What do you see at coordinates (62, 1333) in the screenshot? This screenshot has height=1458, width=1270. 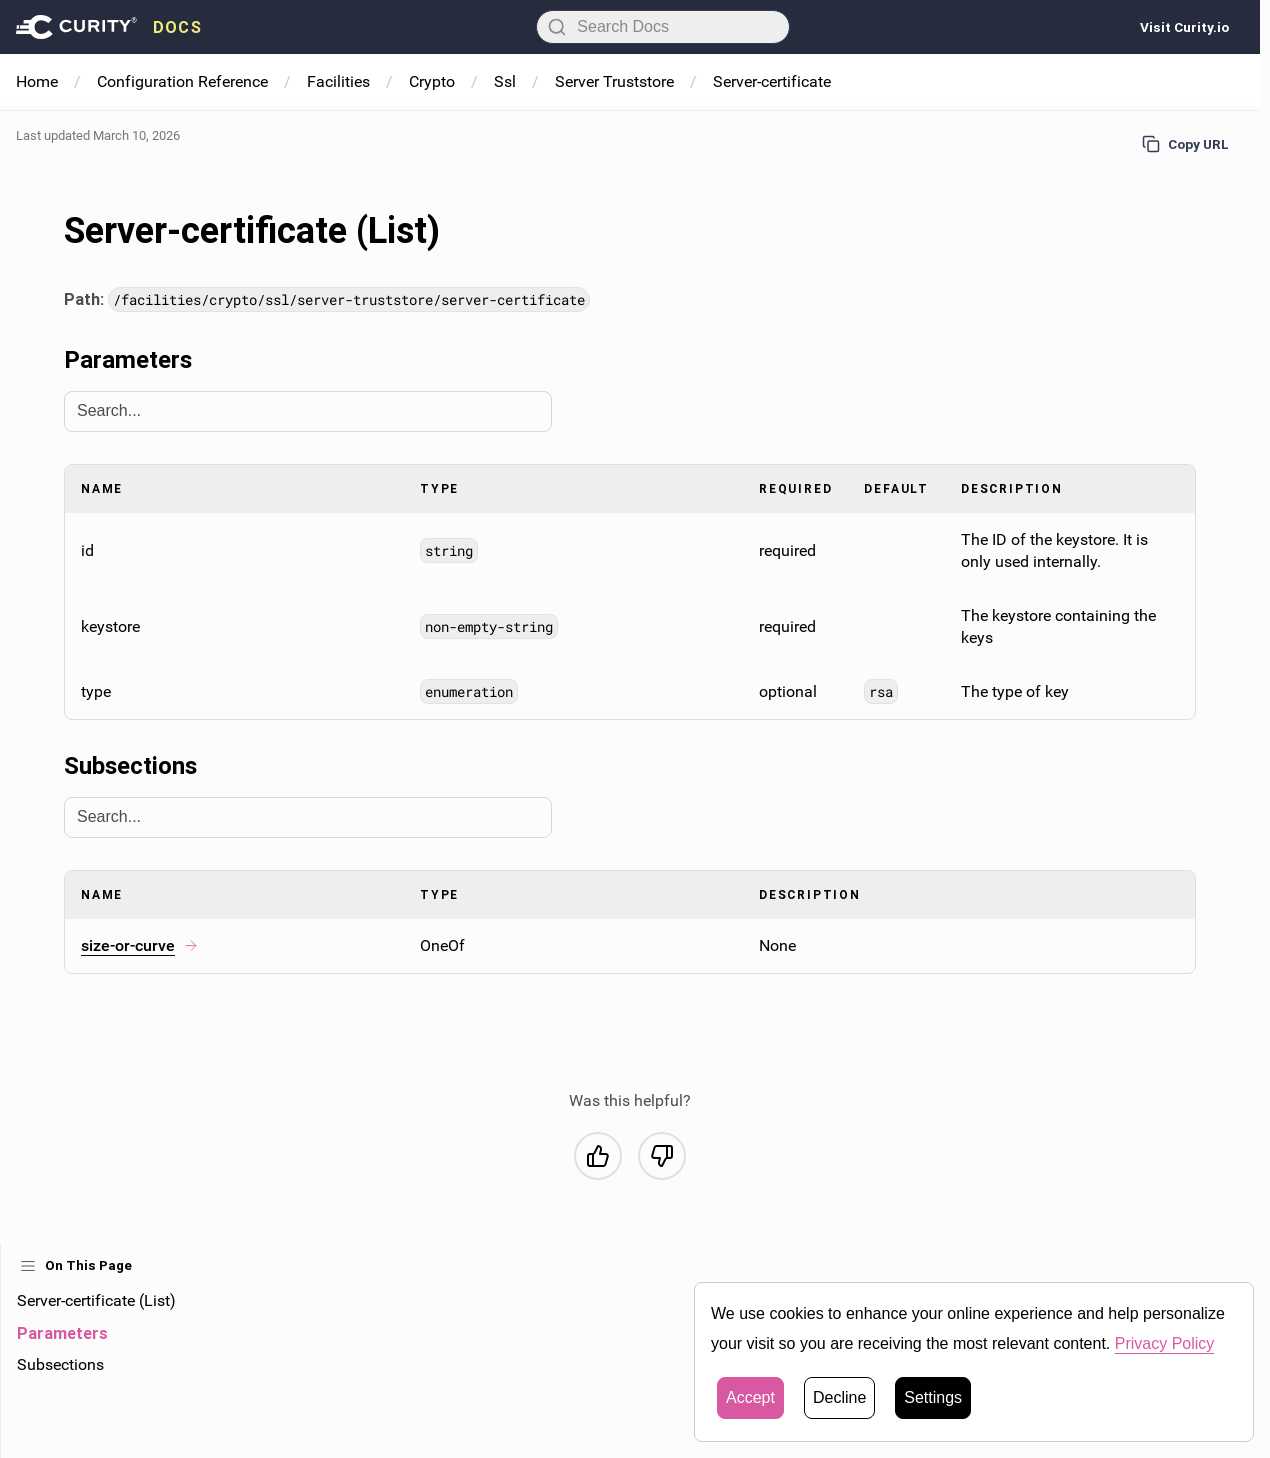 I see `Parameters` at bounding box center [62, 1333].